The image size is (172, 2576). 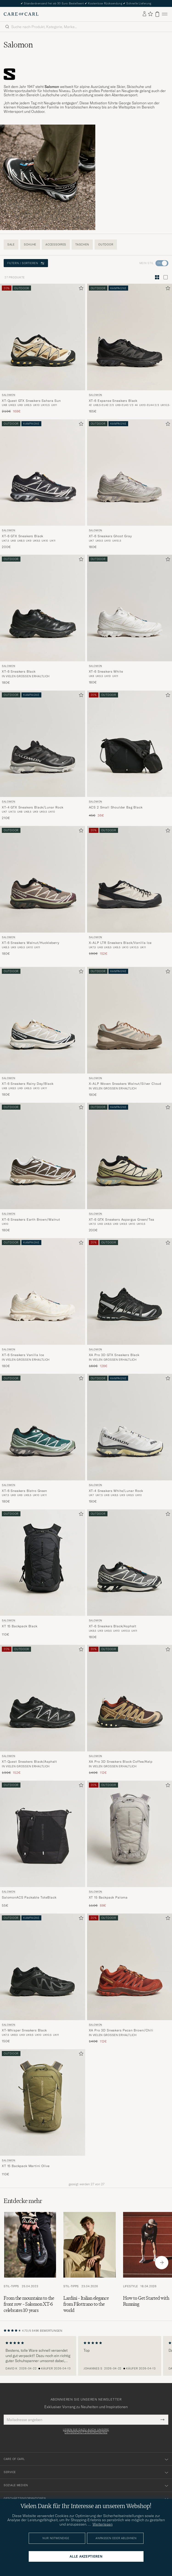 I want to click on XT-6 Sneakers Black/Asphalt, so click(x=113, y=1626).